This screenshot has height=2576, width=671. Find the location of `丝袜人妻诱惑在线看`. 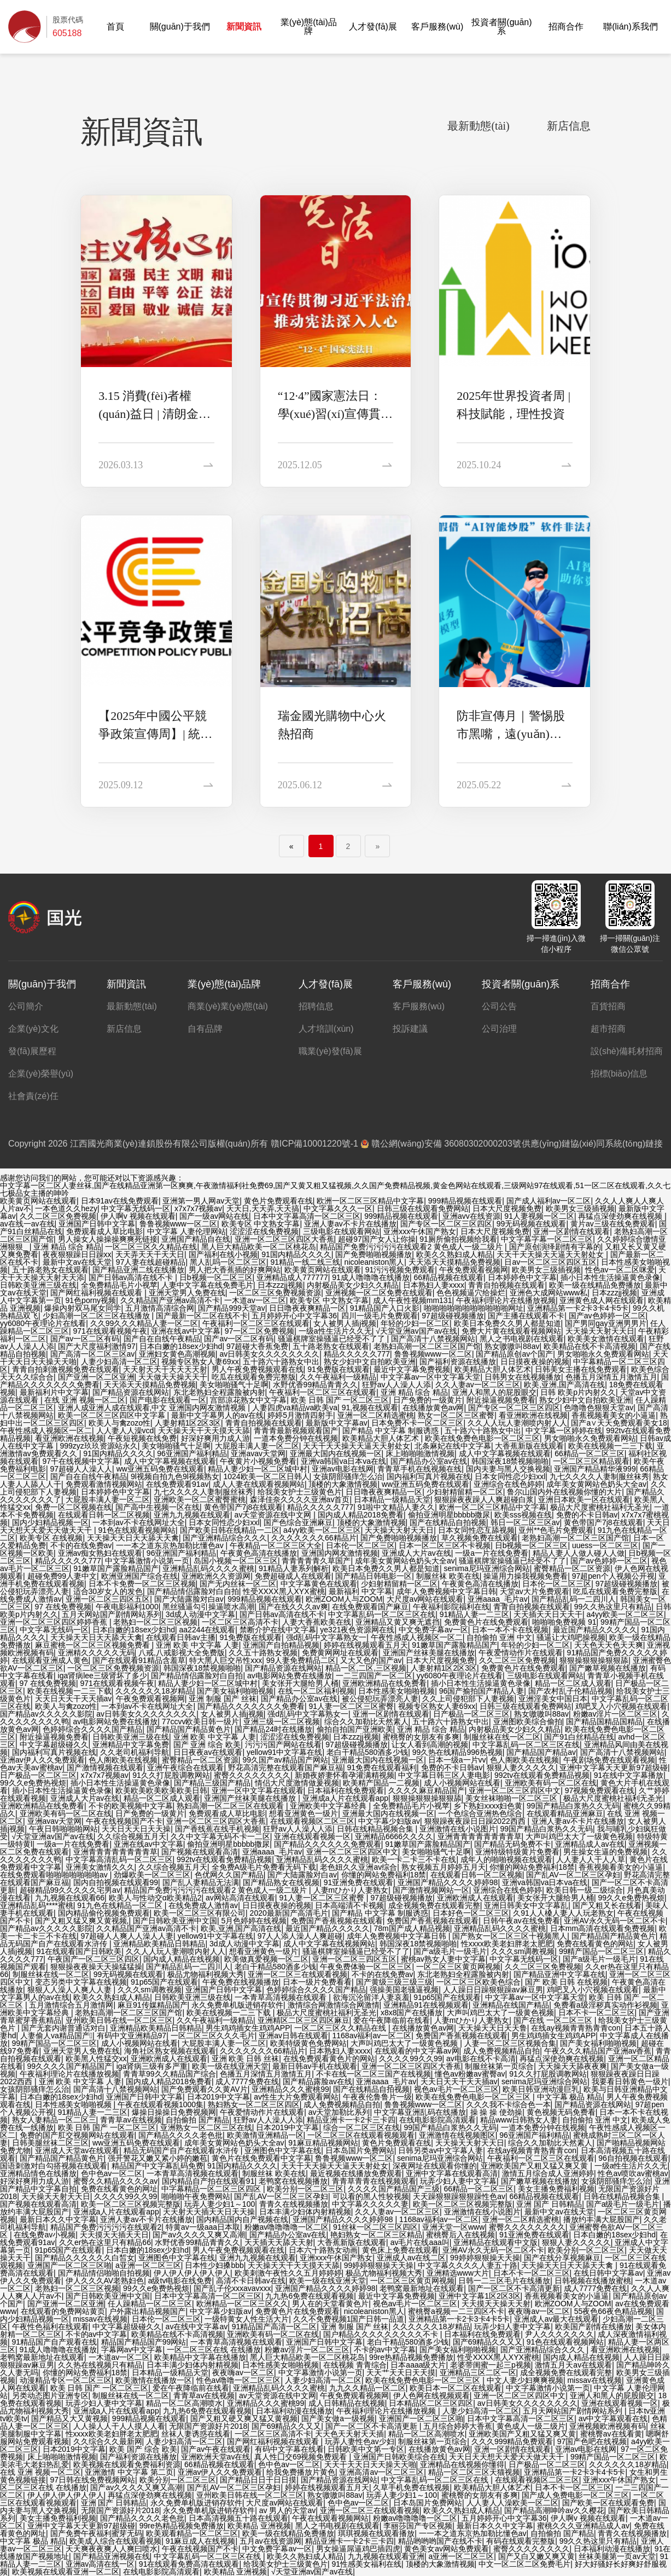

丝袜人妻诱惑在线看 is located at coordinates (195, 2433).